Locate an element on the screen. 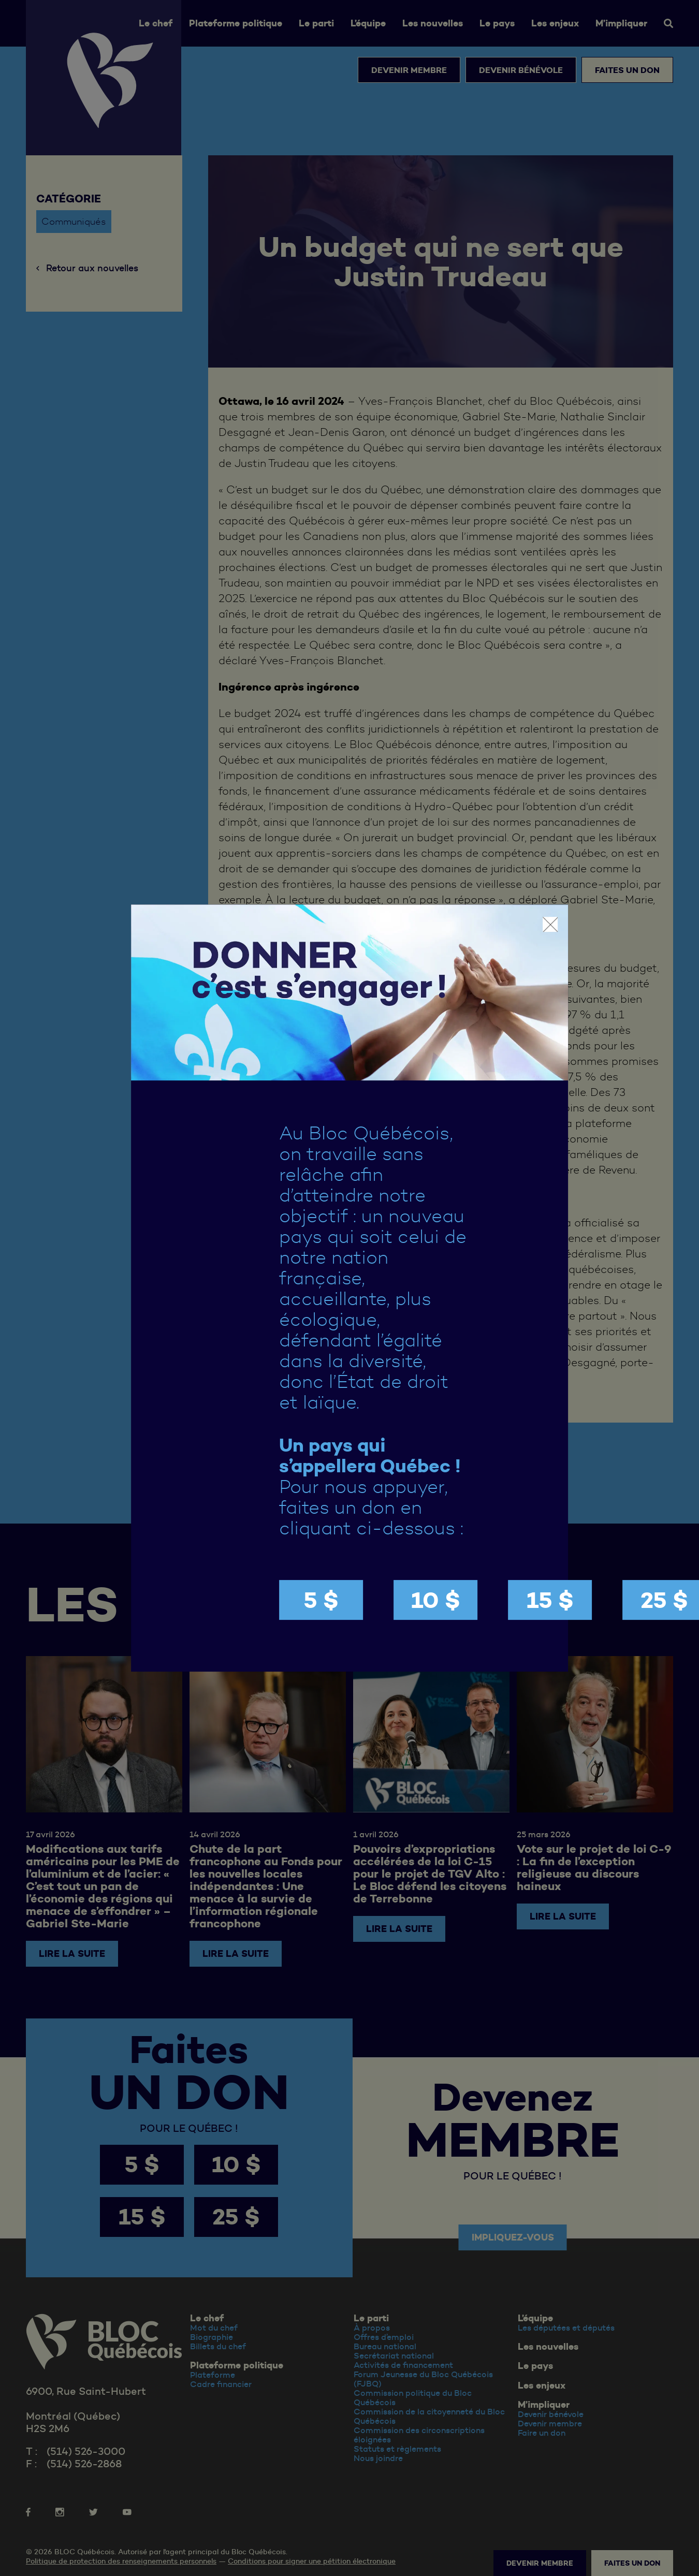  10 $ is located at coordinates (435, 1600).